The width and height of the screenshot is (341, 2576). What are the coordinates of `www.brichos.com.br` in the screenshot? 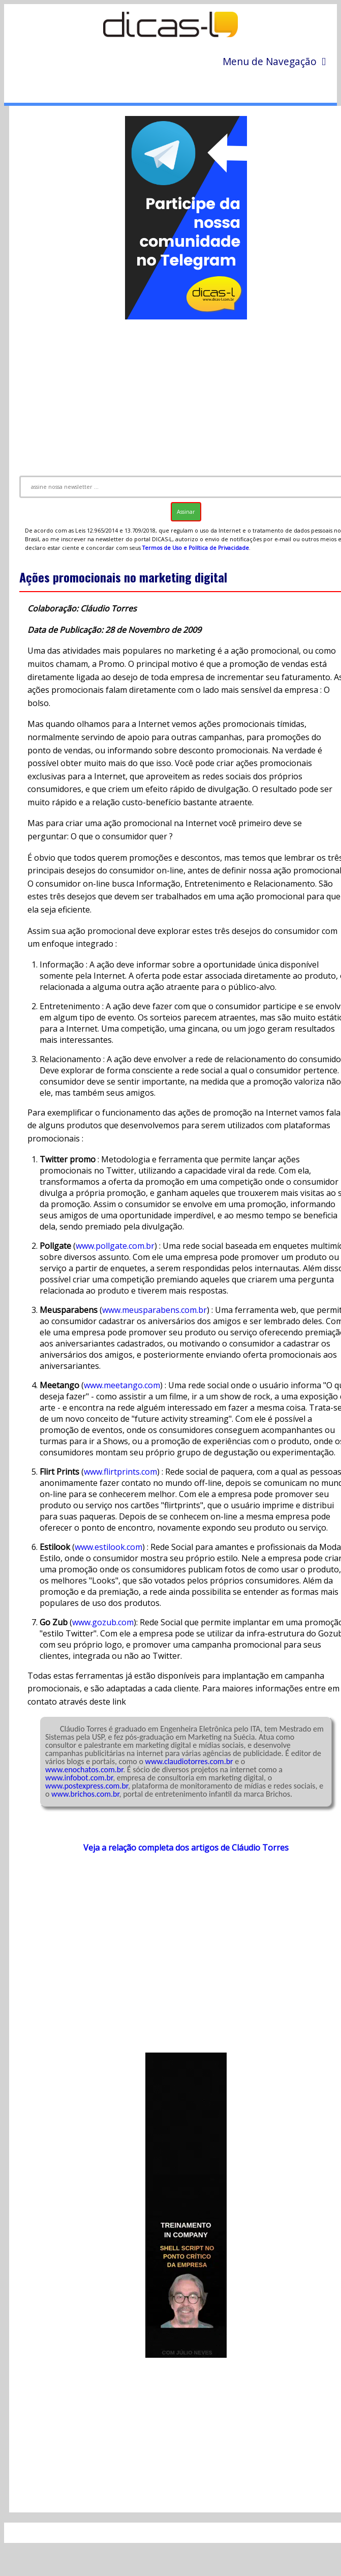 It's located at (85, 1794).